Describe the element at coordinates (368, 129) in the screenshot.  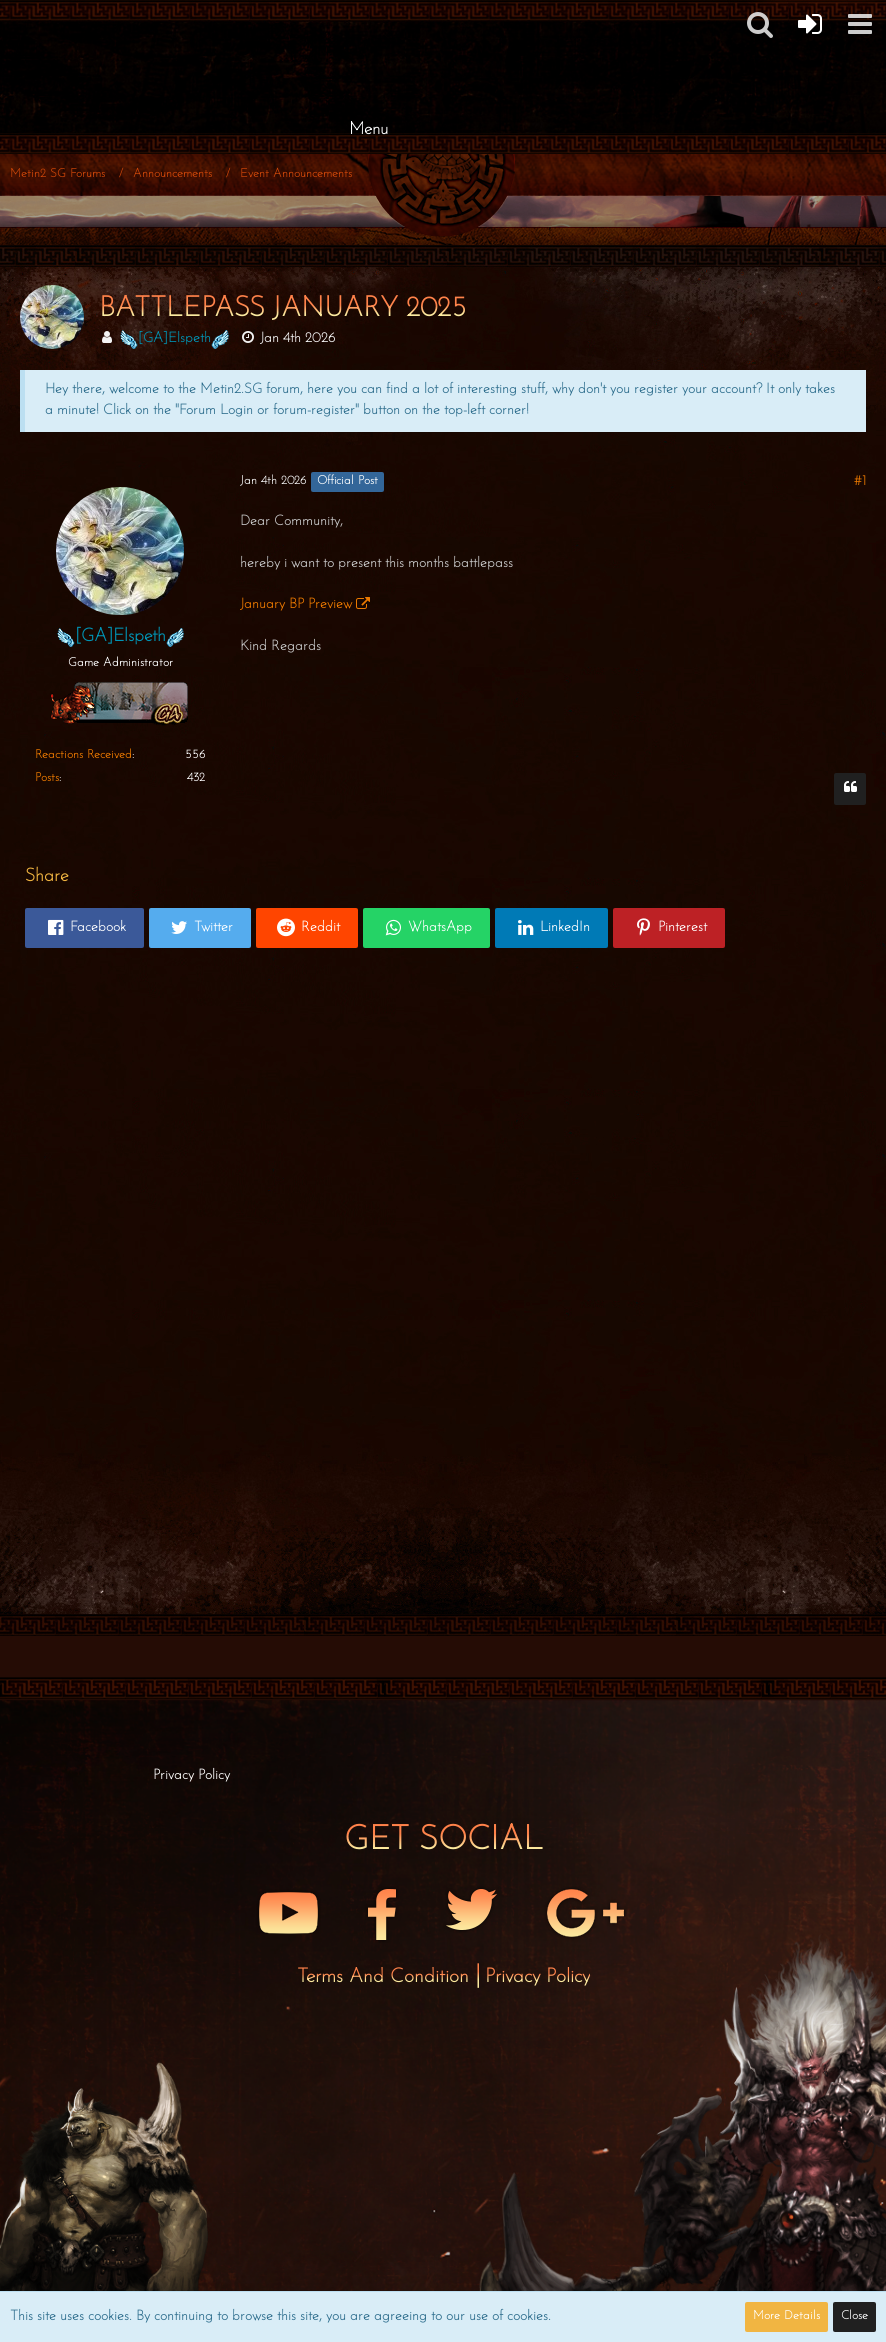
I see `Menu` at that location.